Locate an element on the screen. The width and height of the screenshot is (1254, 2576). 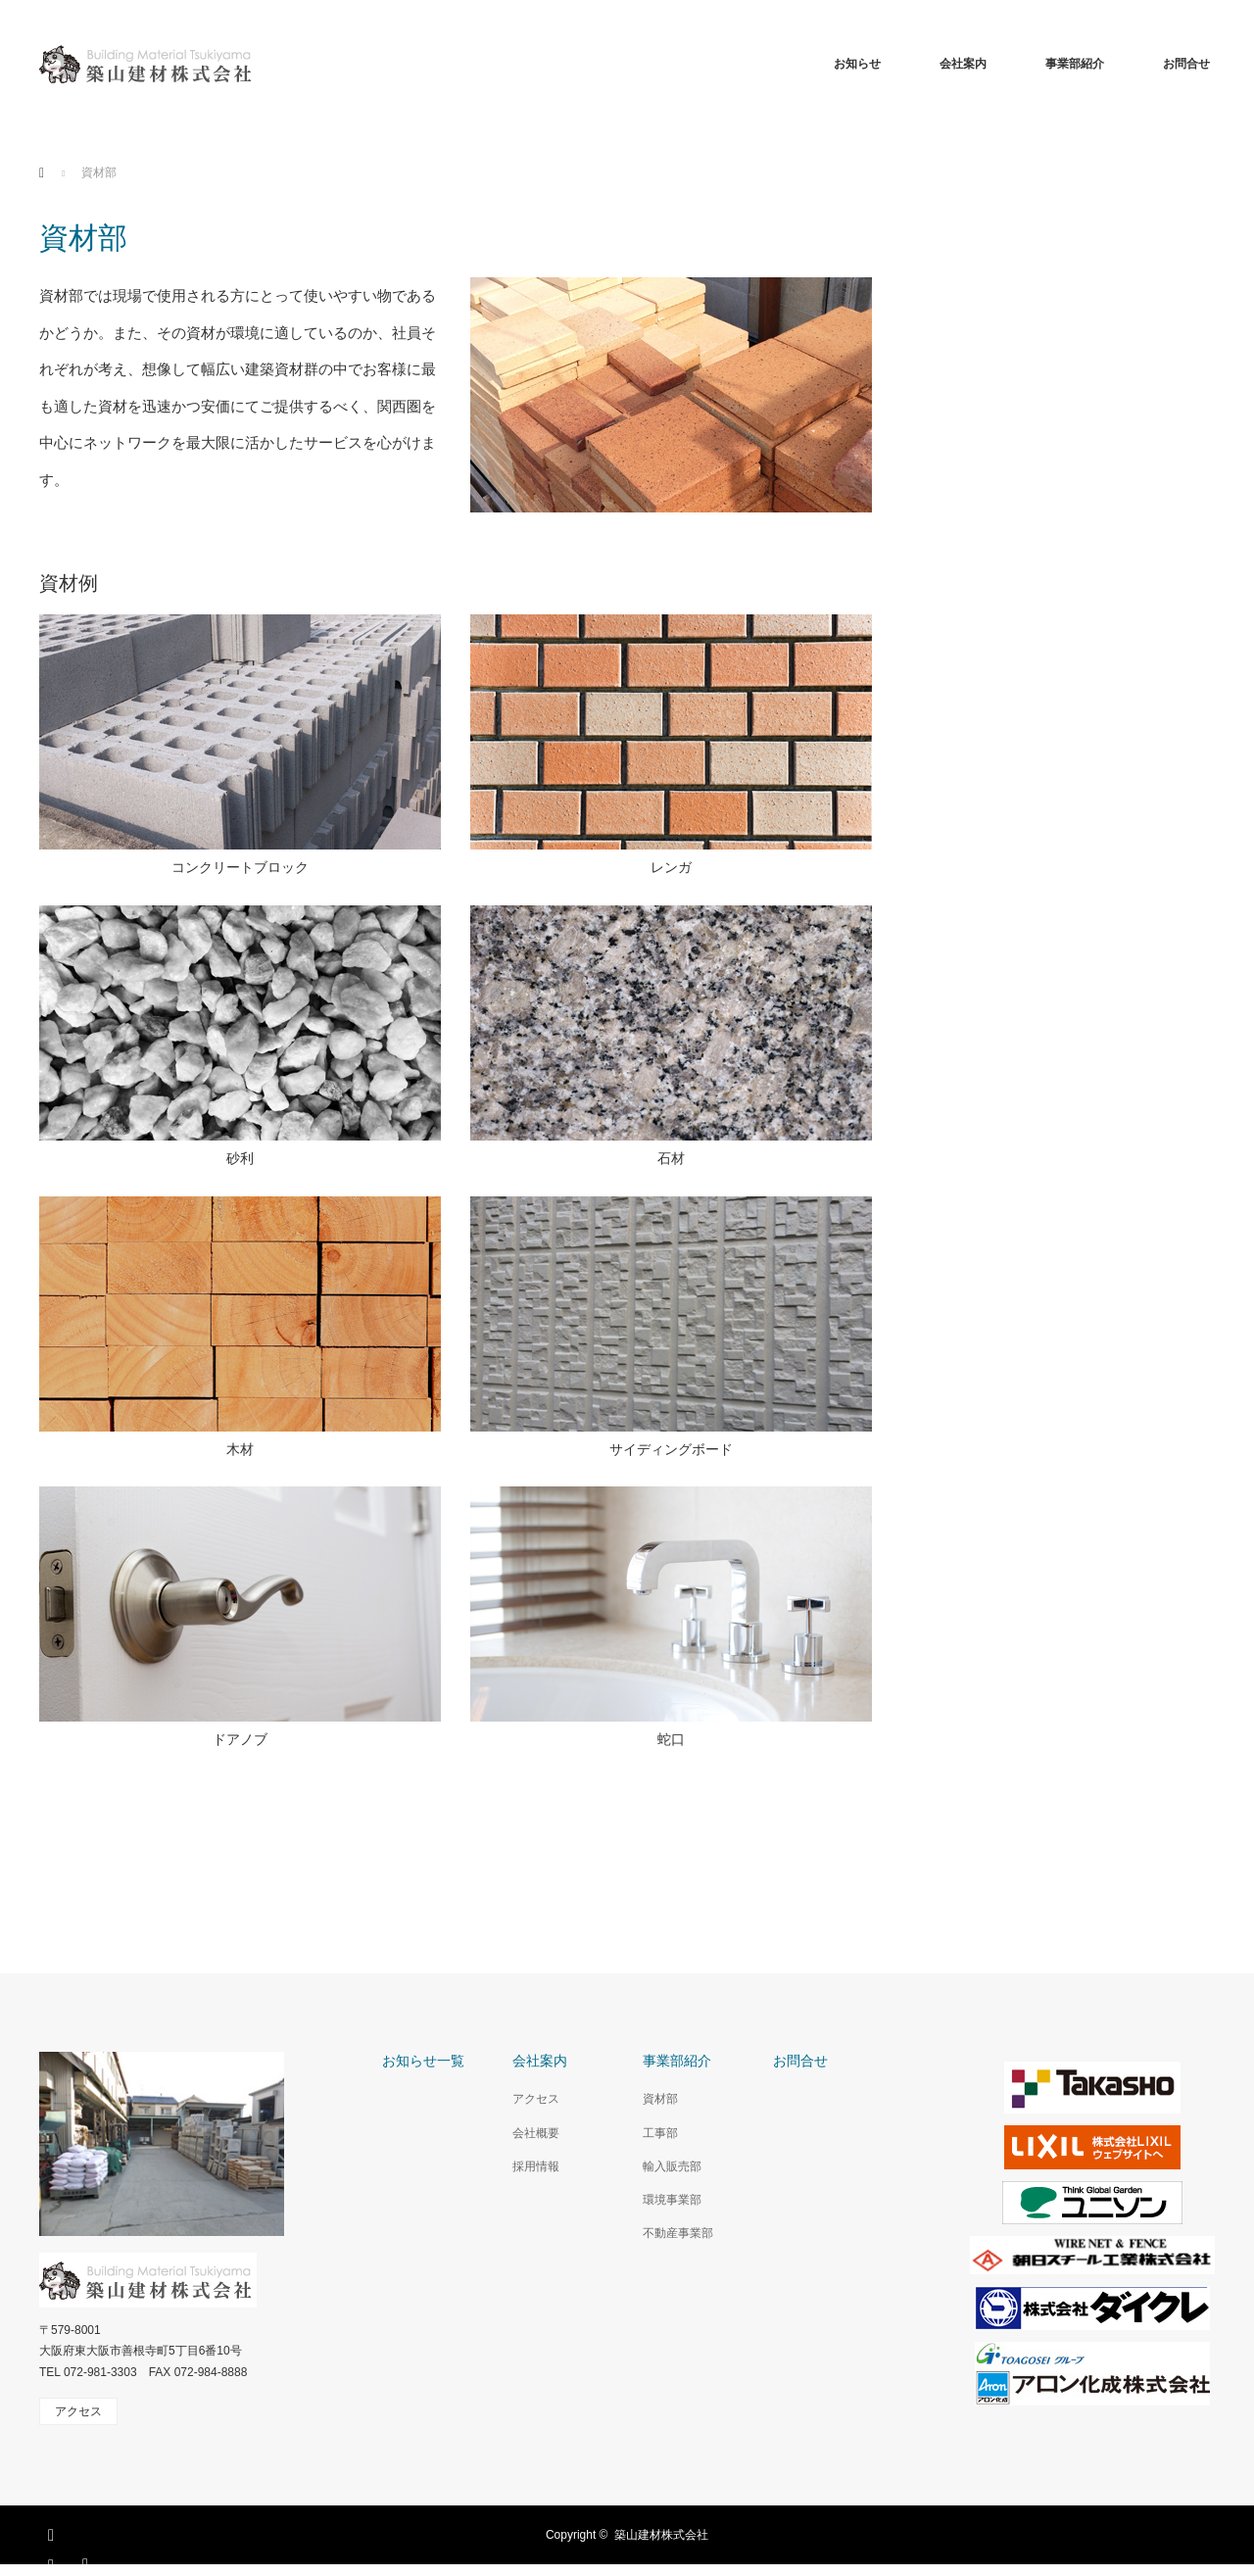
築山建材株式会社 is located at coordinates (661, 2535).